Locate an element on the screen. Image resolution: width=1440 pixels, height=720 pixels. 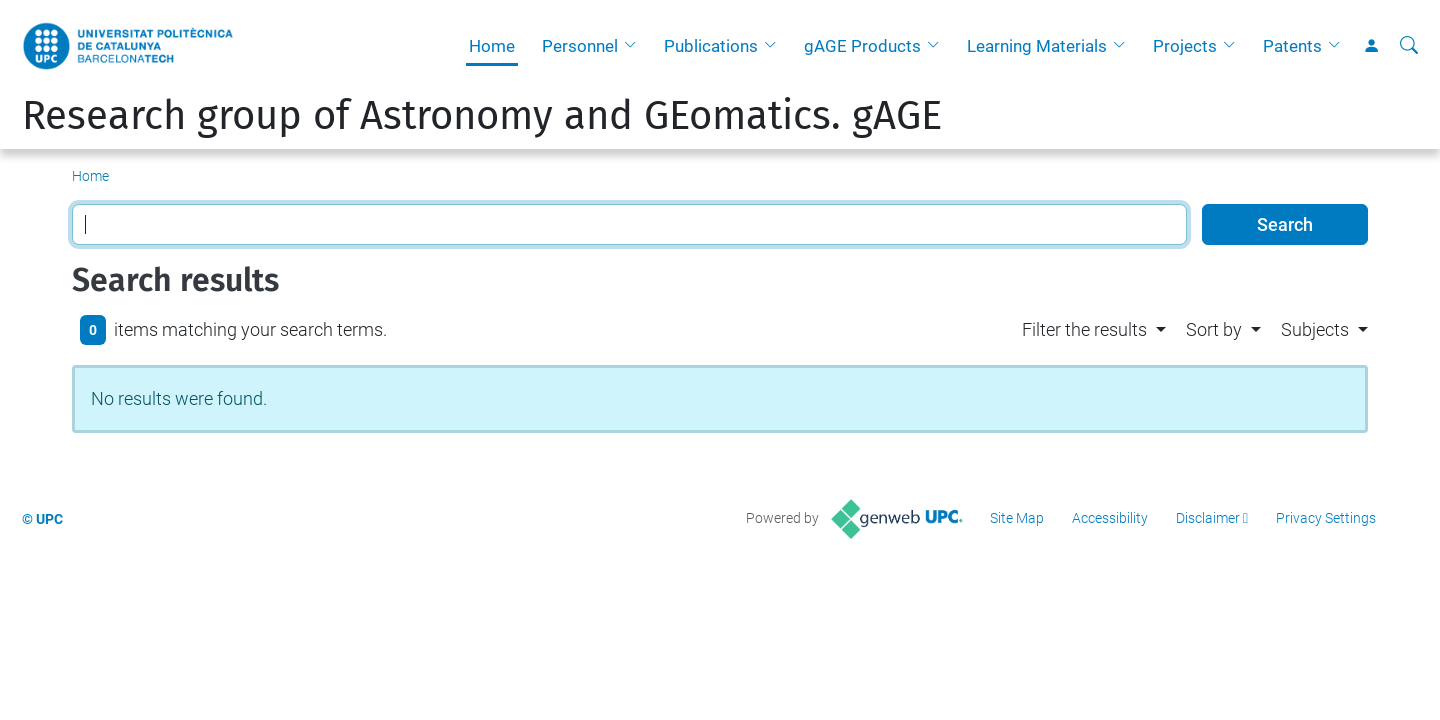
Publications is located at coordinates (711, 46).